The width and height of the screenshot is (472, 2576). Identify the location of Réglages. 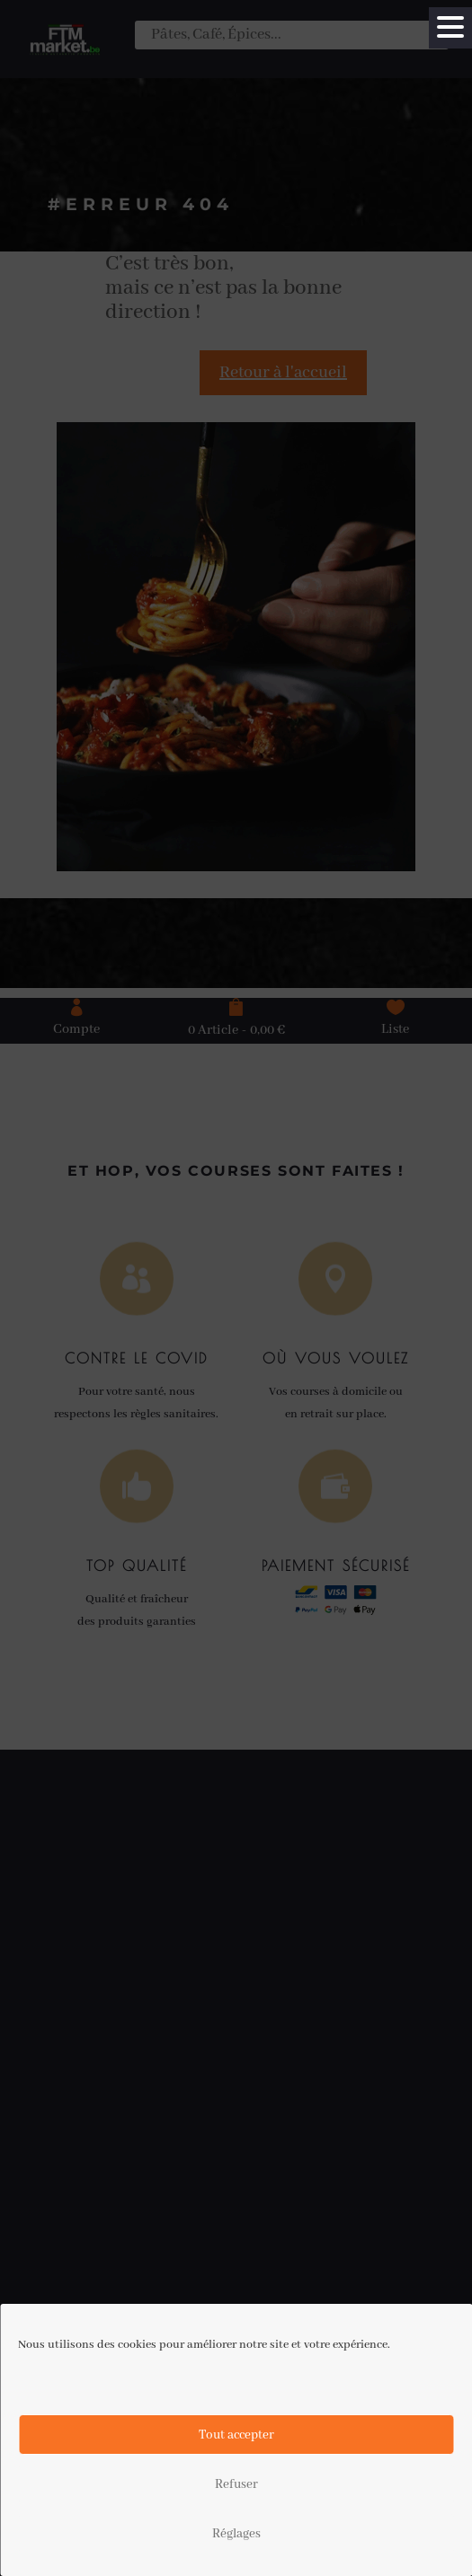
(236, 2534).